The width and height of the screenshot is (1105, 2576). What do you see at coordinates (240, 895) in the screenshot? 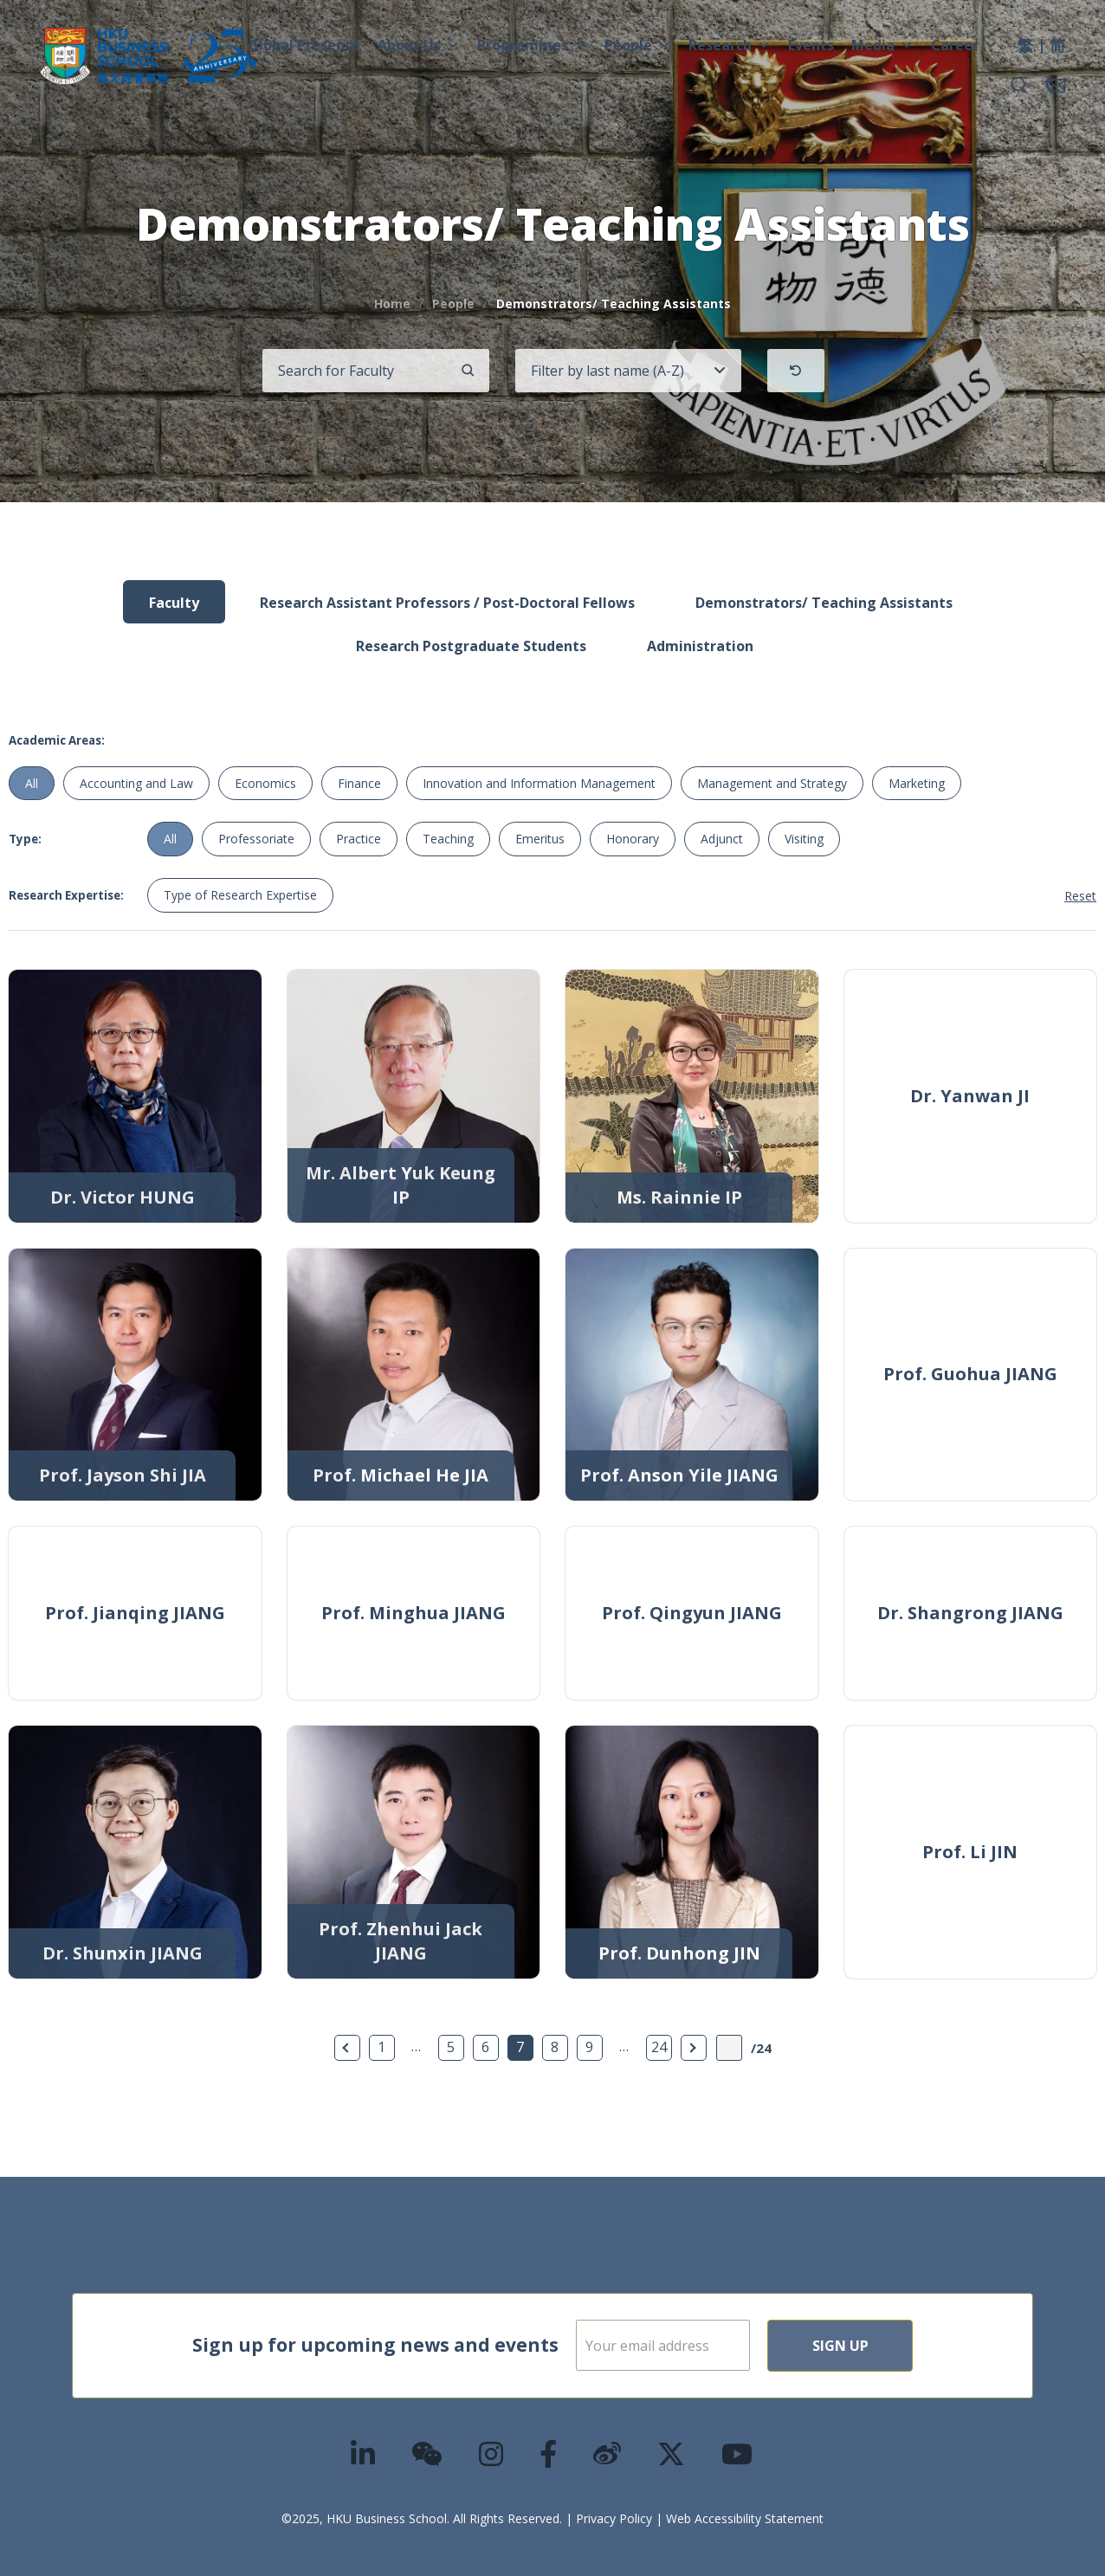
I see `Type of Research Expertise` at bounding box center [240, 895].